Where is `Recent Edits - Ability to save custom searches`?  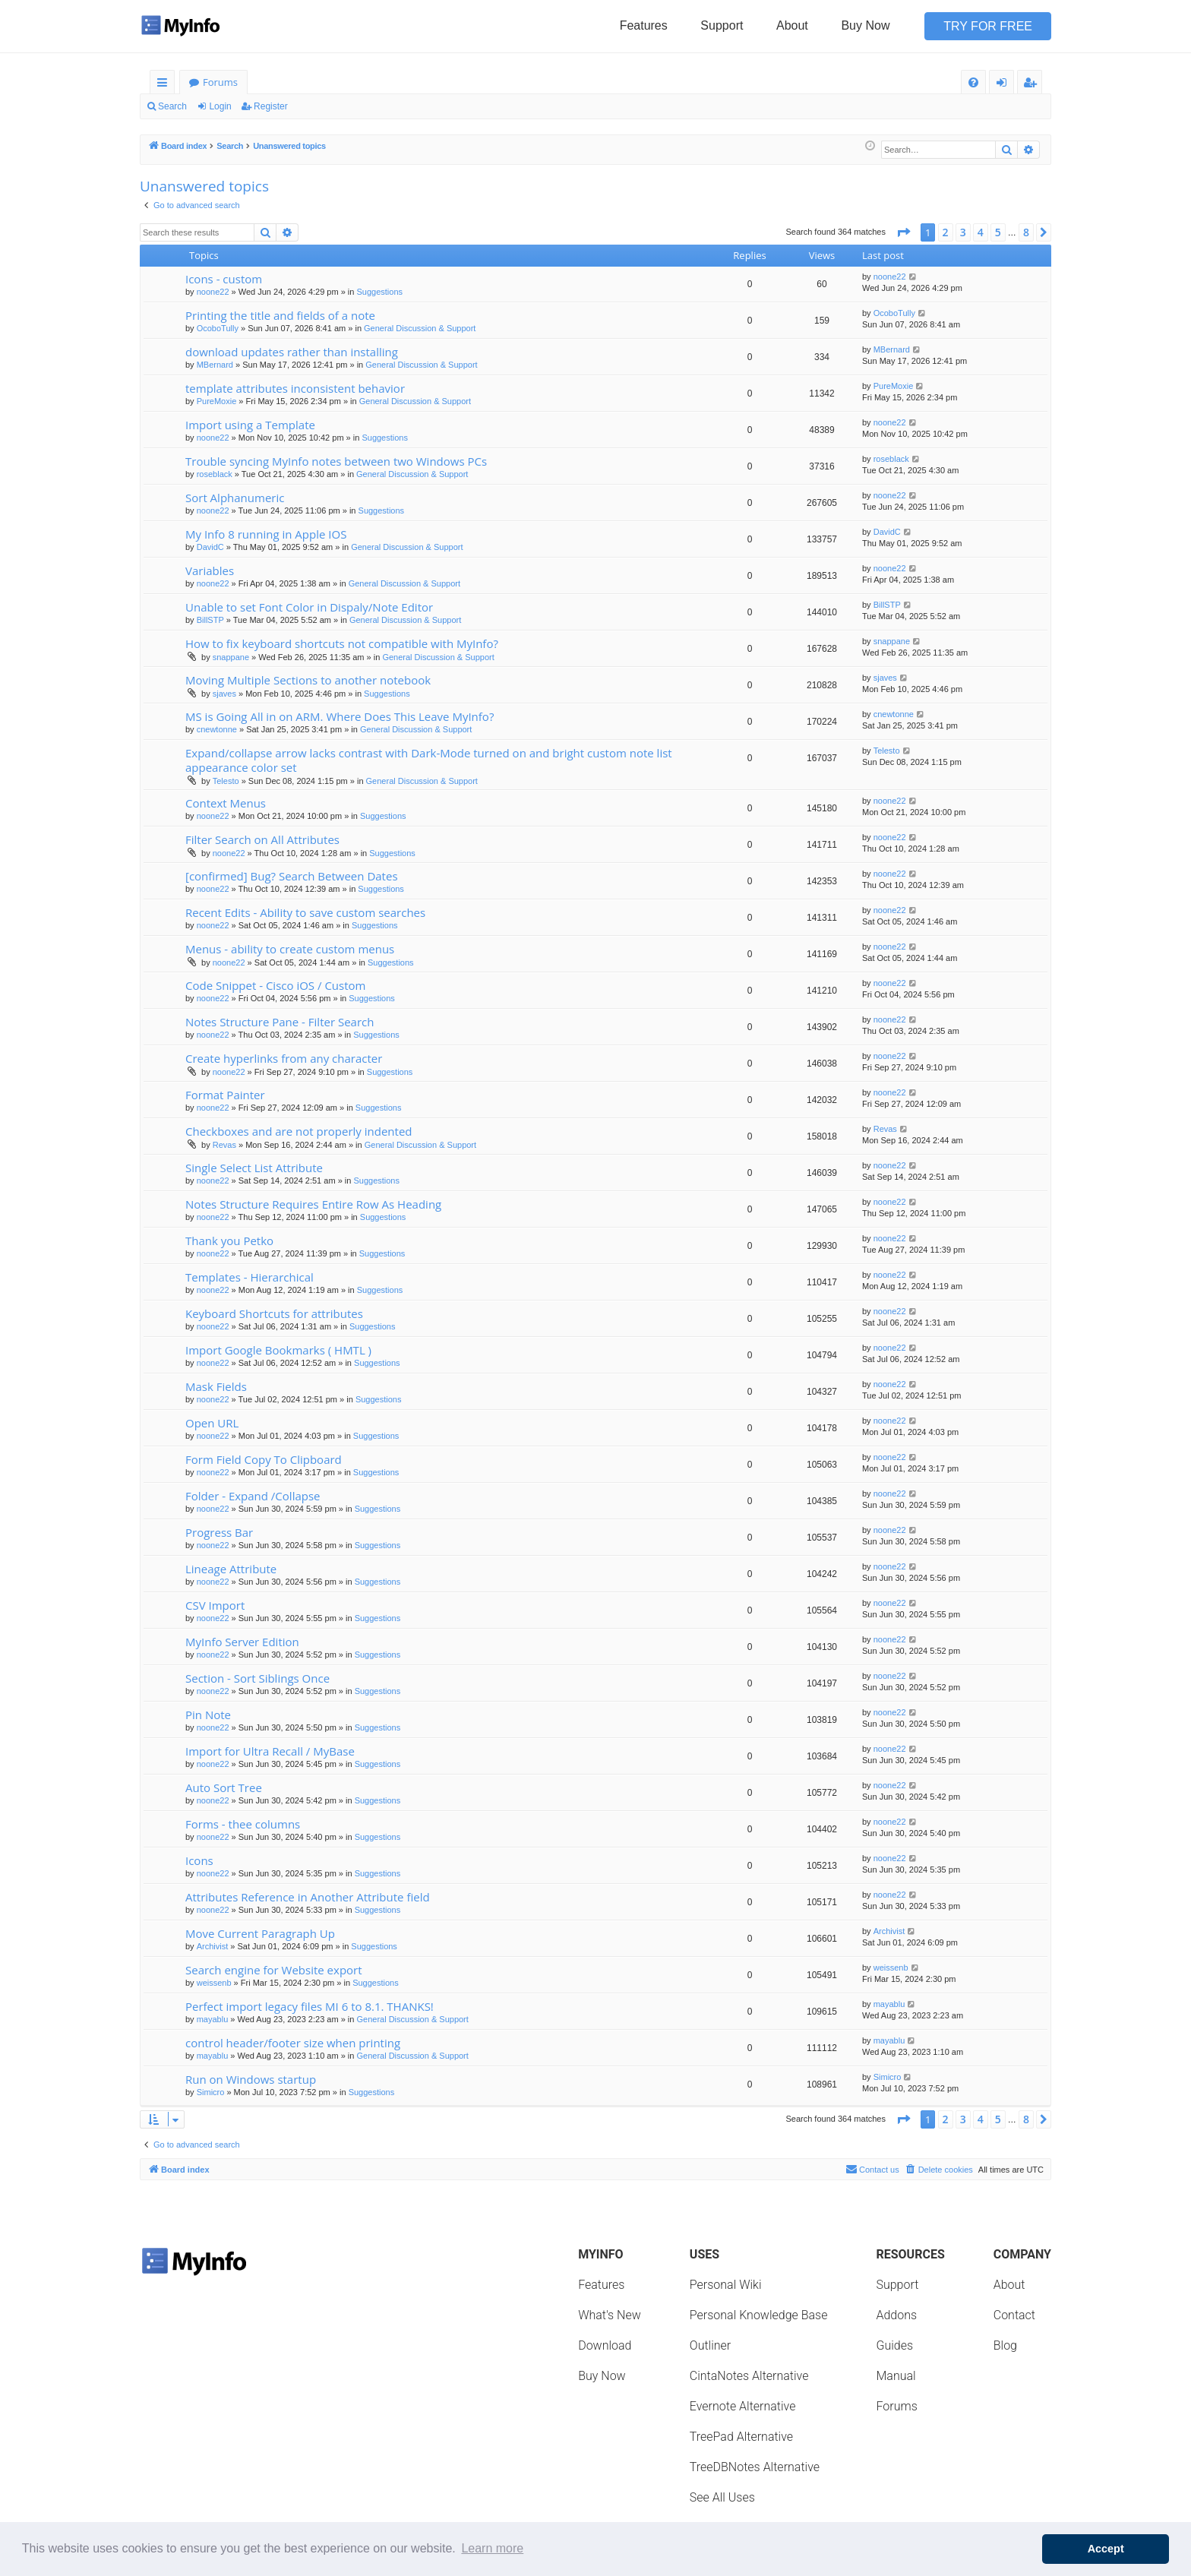 Recent Edits - Ability to save custom searches is located at coordinates (305, 912).